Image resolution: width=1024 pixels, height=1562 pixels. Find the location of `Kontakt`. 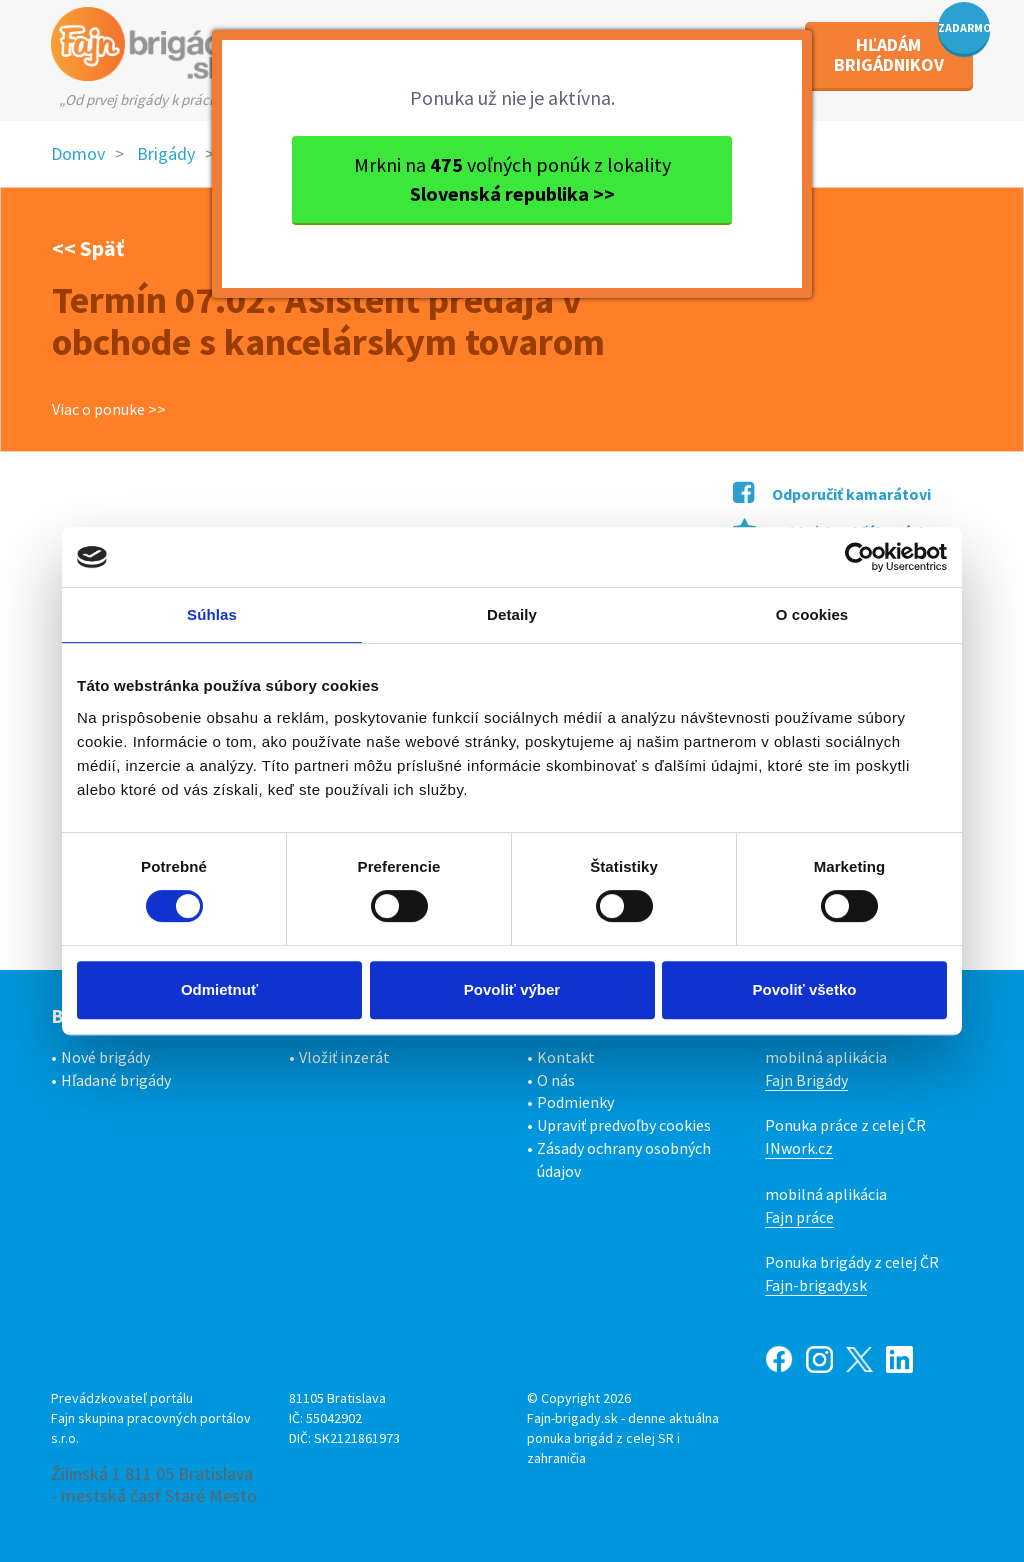

Kontakt is located at coordinates (566, 1057).